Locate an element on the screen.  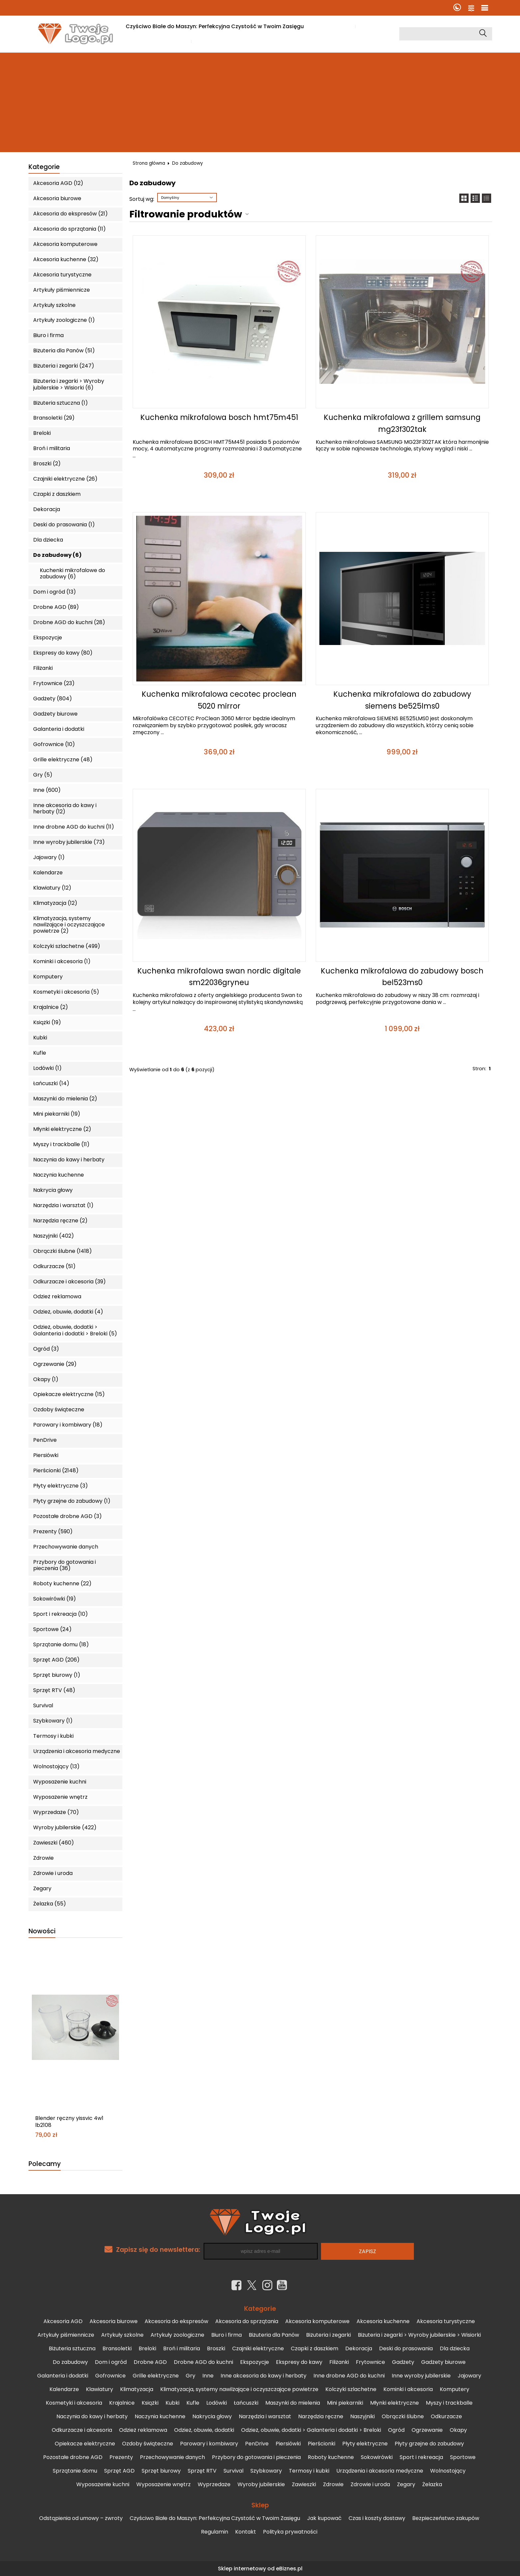
Odstąpienia od umowy – zwroty is located at coordinates (81, 2518).